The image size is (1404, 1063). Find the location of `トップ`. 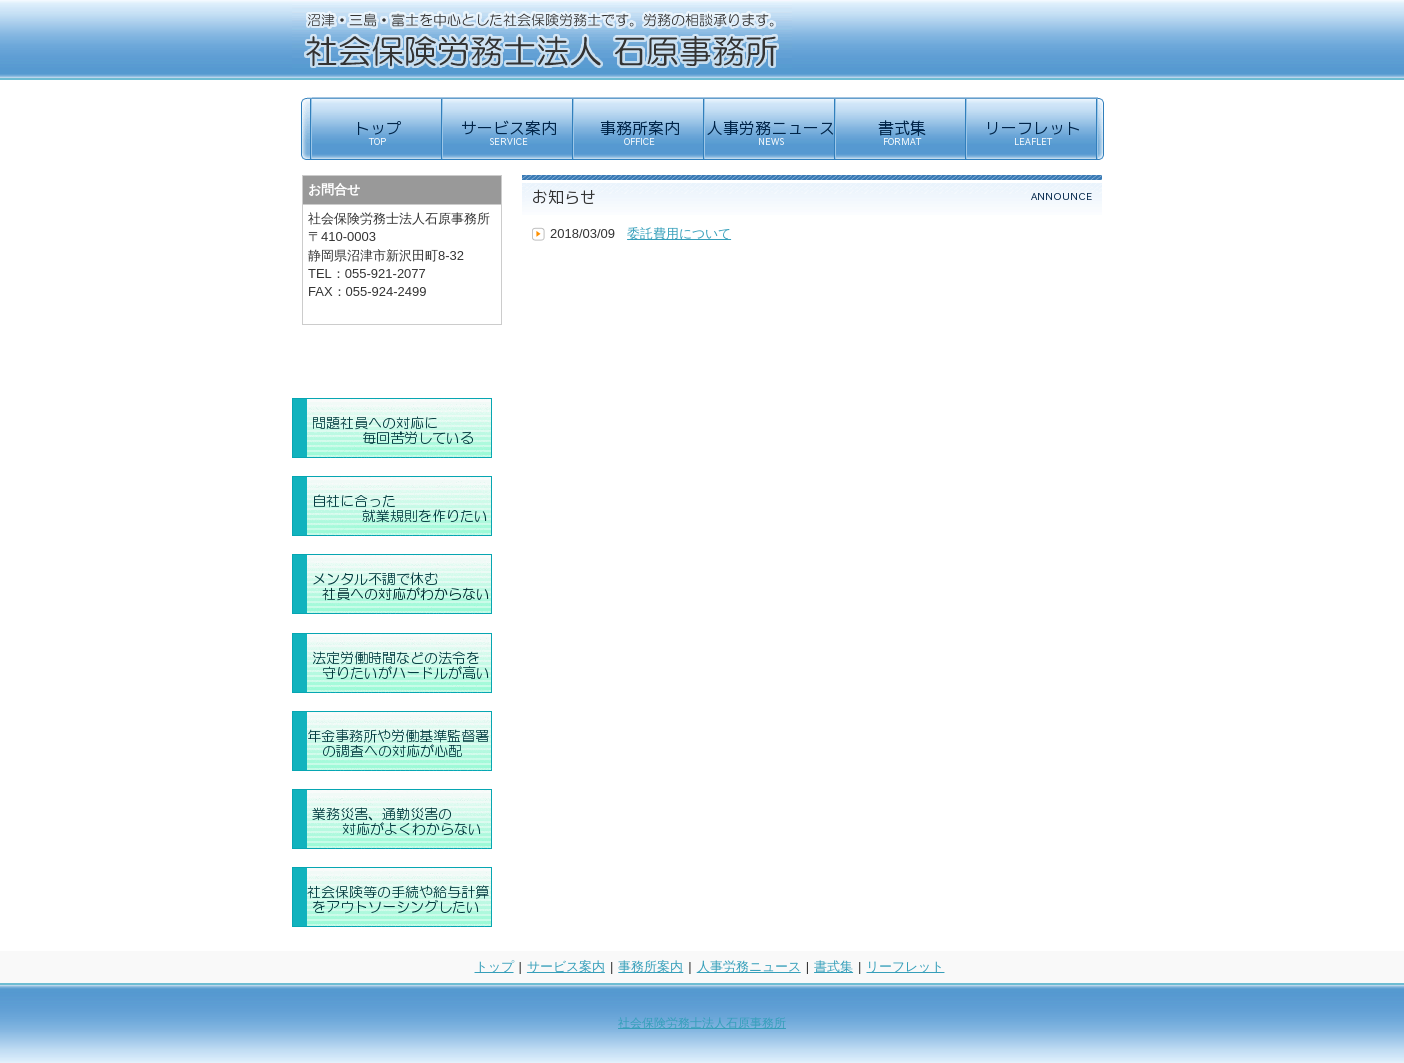

トップ is located at coordinates (494, 966).